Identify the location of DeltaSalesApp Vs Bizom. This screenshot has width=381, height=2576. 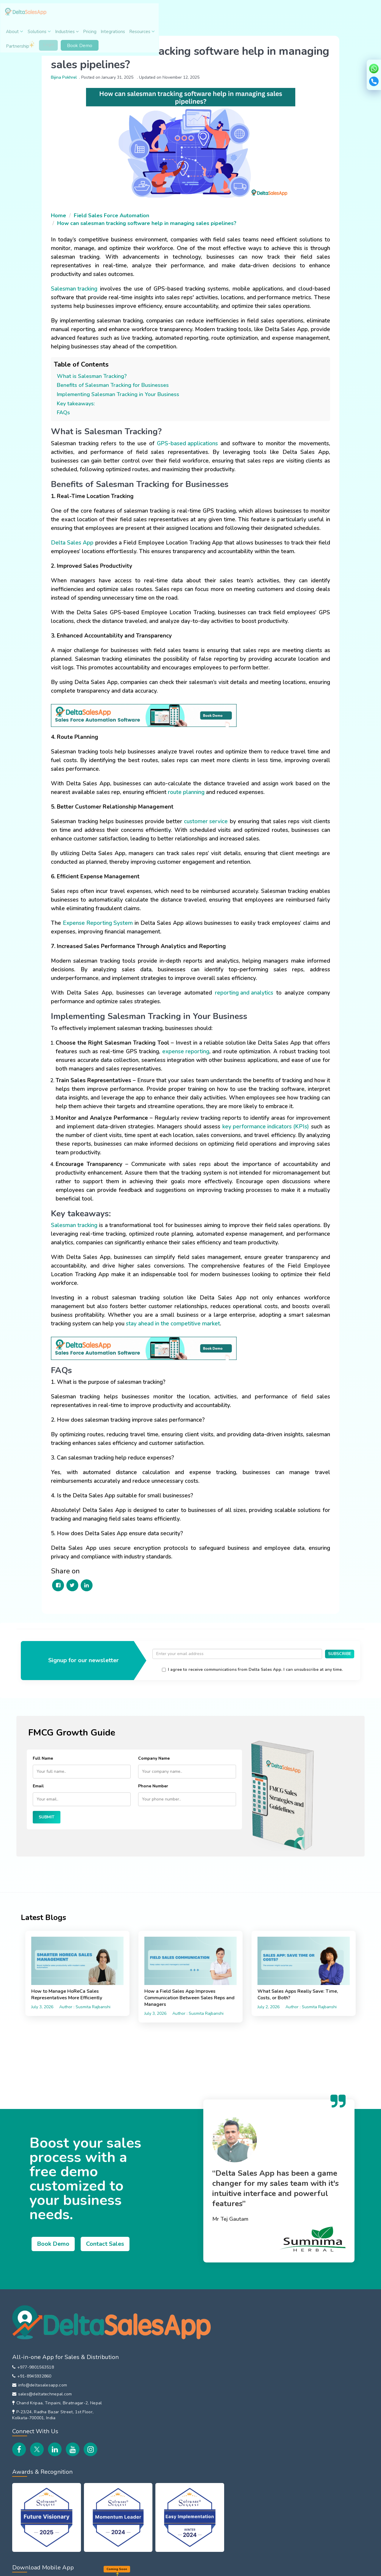
(220, 2473).